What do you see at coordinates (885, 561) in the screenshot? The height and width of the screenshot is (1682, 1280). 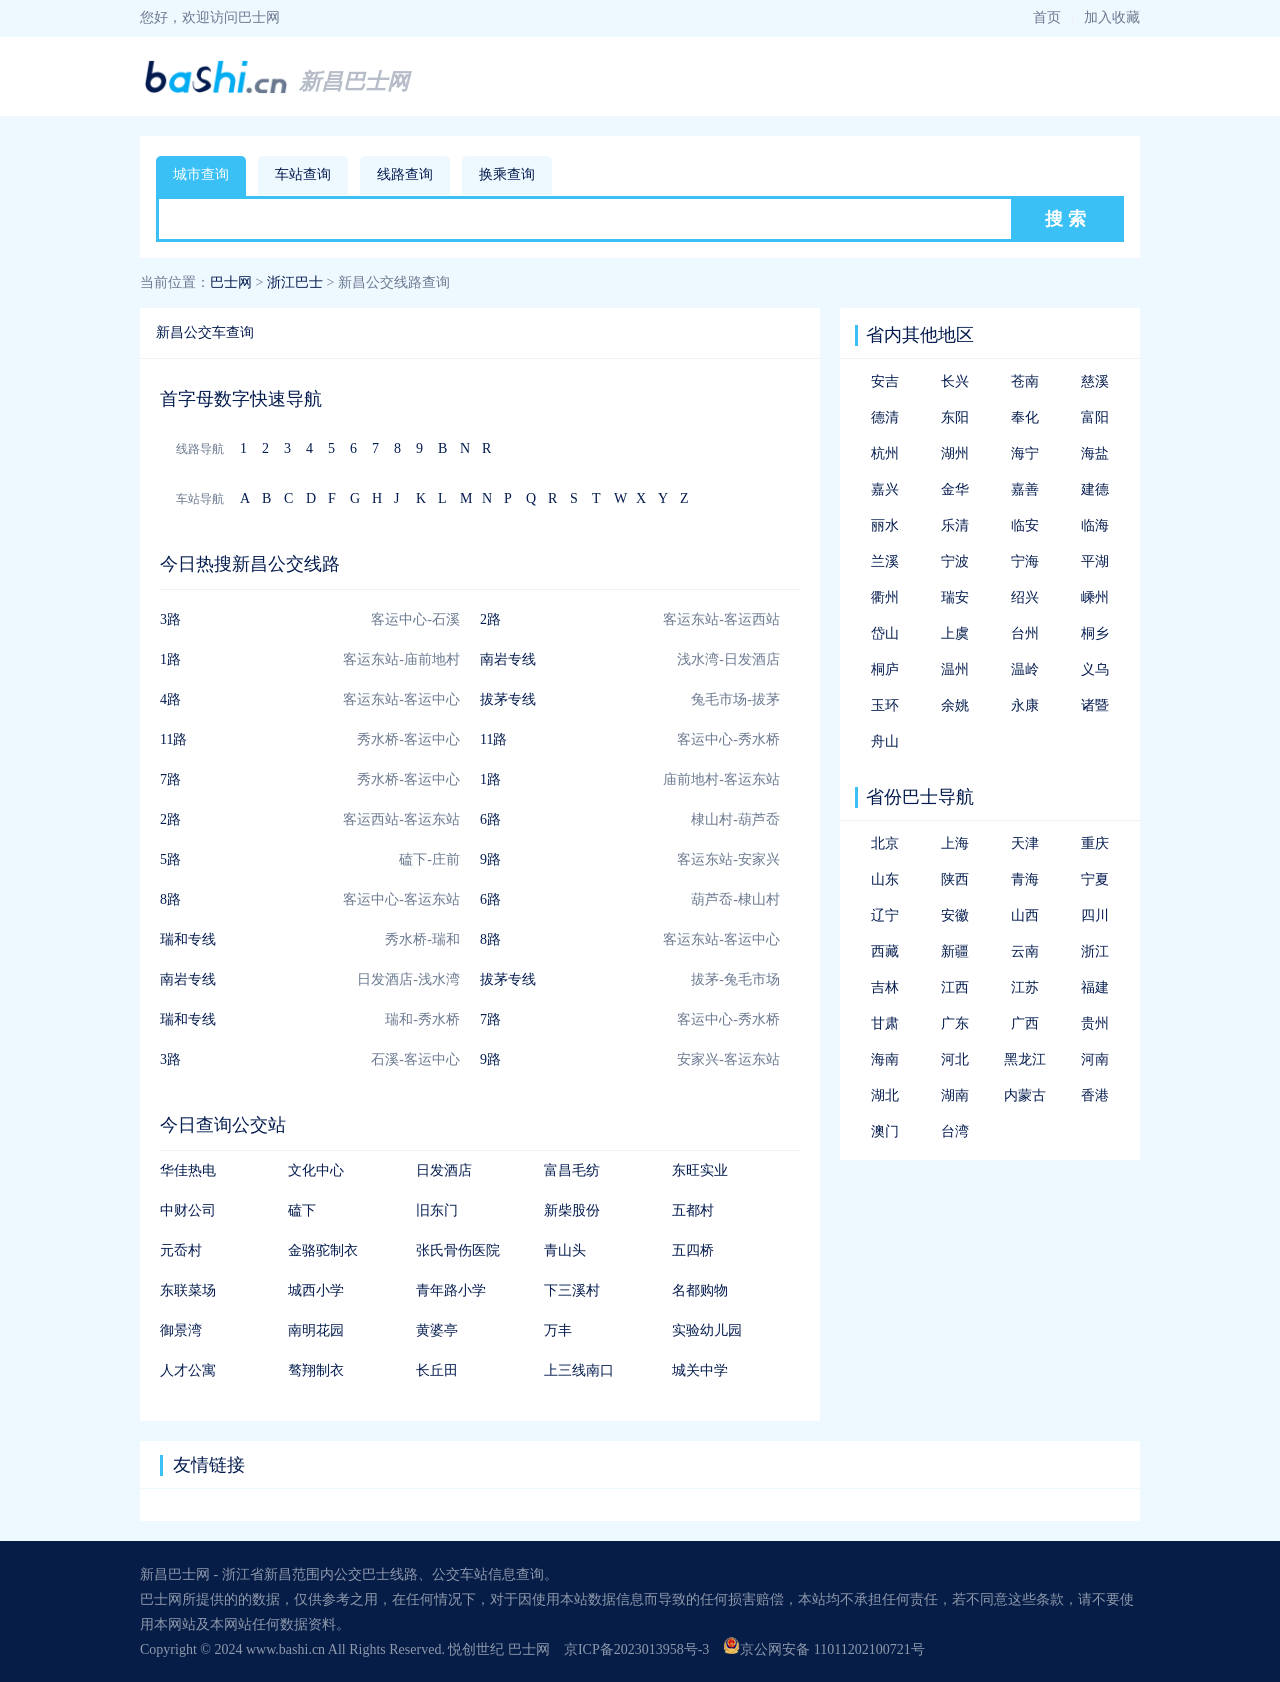 I see `兰溪` at bounding box center [885, 561].